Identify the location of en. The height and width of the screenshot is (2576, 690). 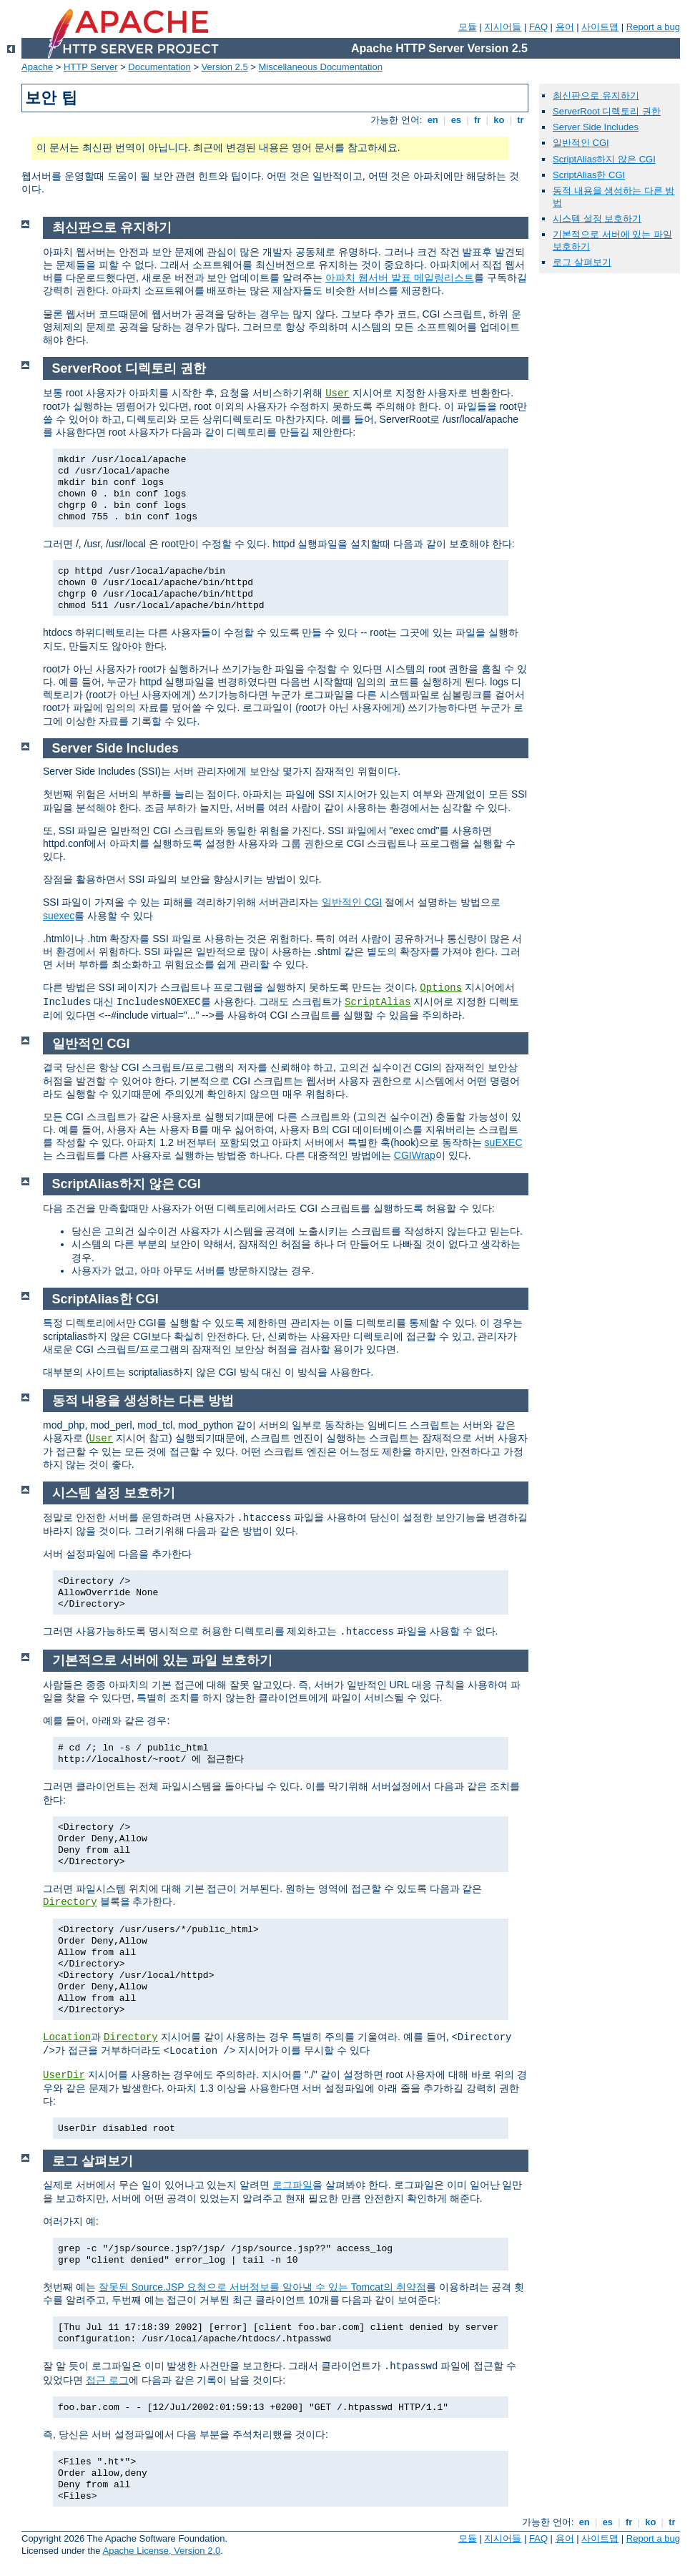
(432, 119).